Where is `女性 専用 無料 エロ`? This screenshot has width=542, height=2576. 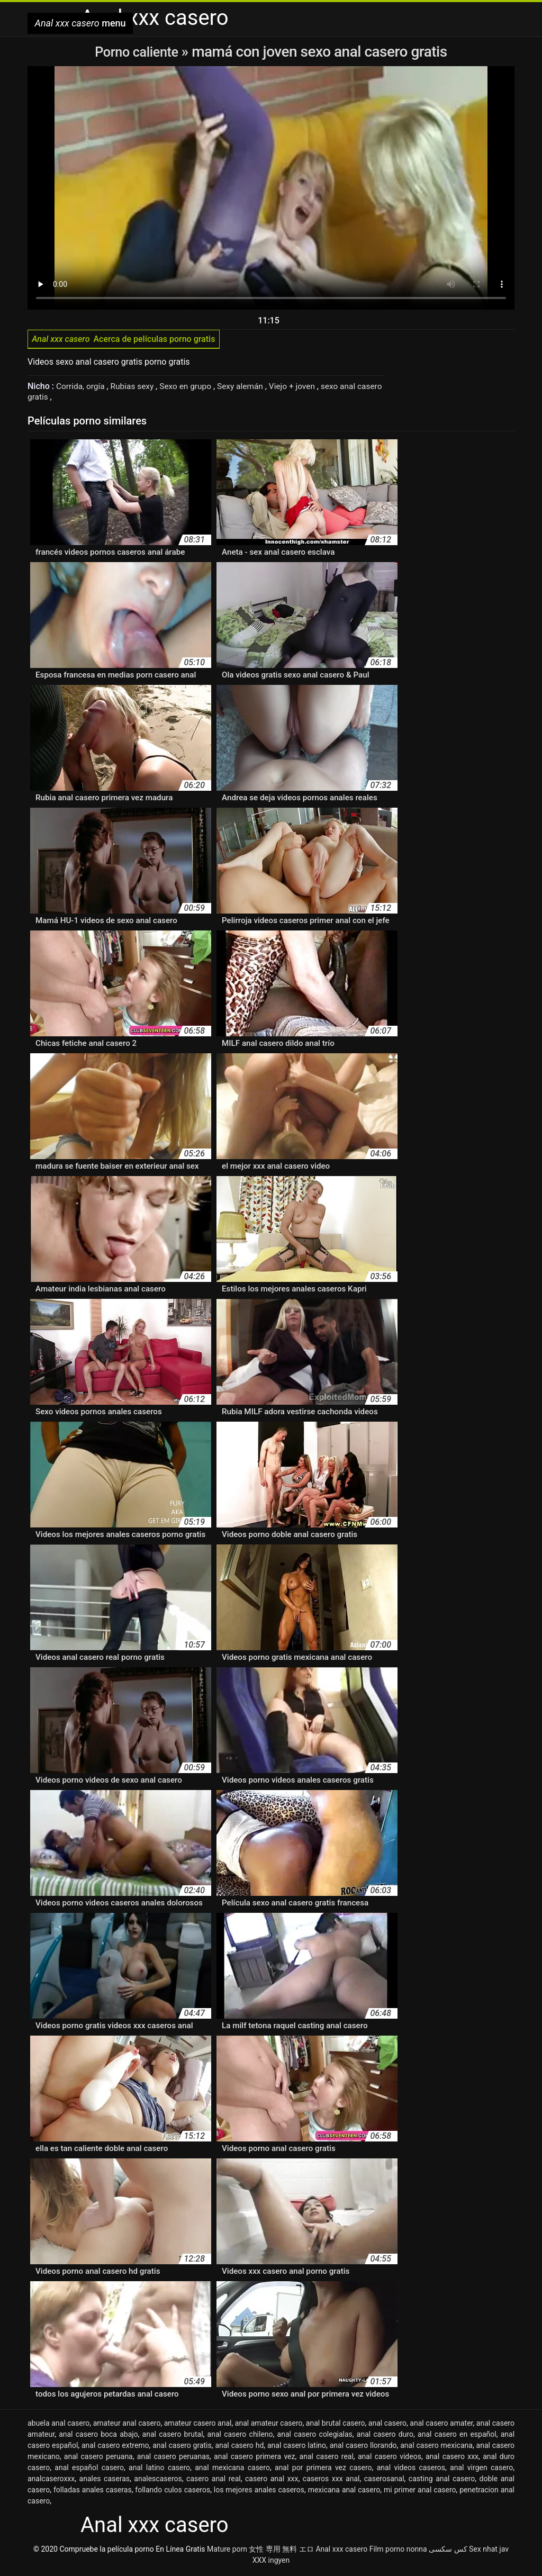 女性 専用 無料 エロ is located at coordinates (281, 2551).